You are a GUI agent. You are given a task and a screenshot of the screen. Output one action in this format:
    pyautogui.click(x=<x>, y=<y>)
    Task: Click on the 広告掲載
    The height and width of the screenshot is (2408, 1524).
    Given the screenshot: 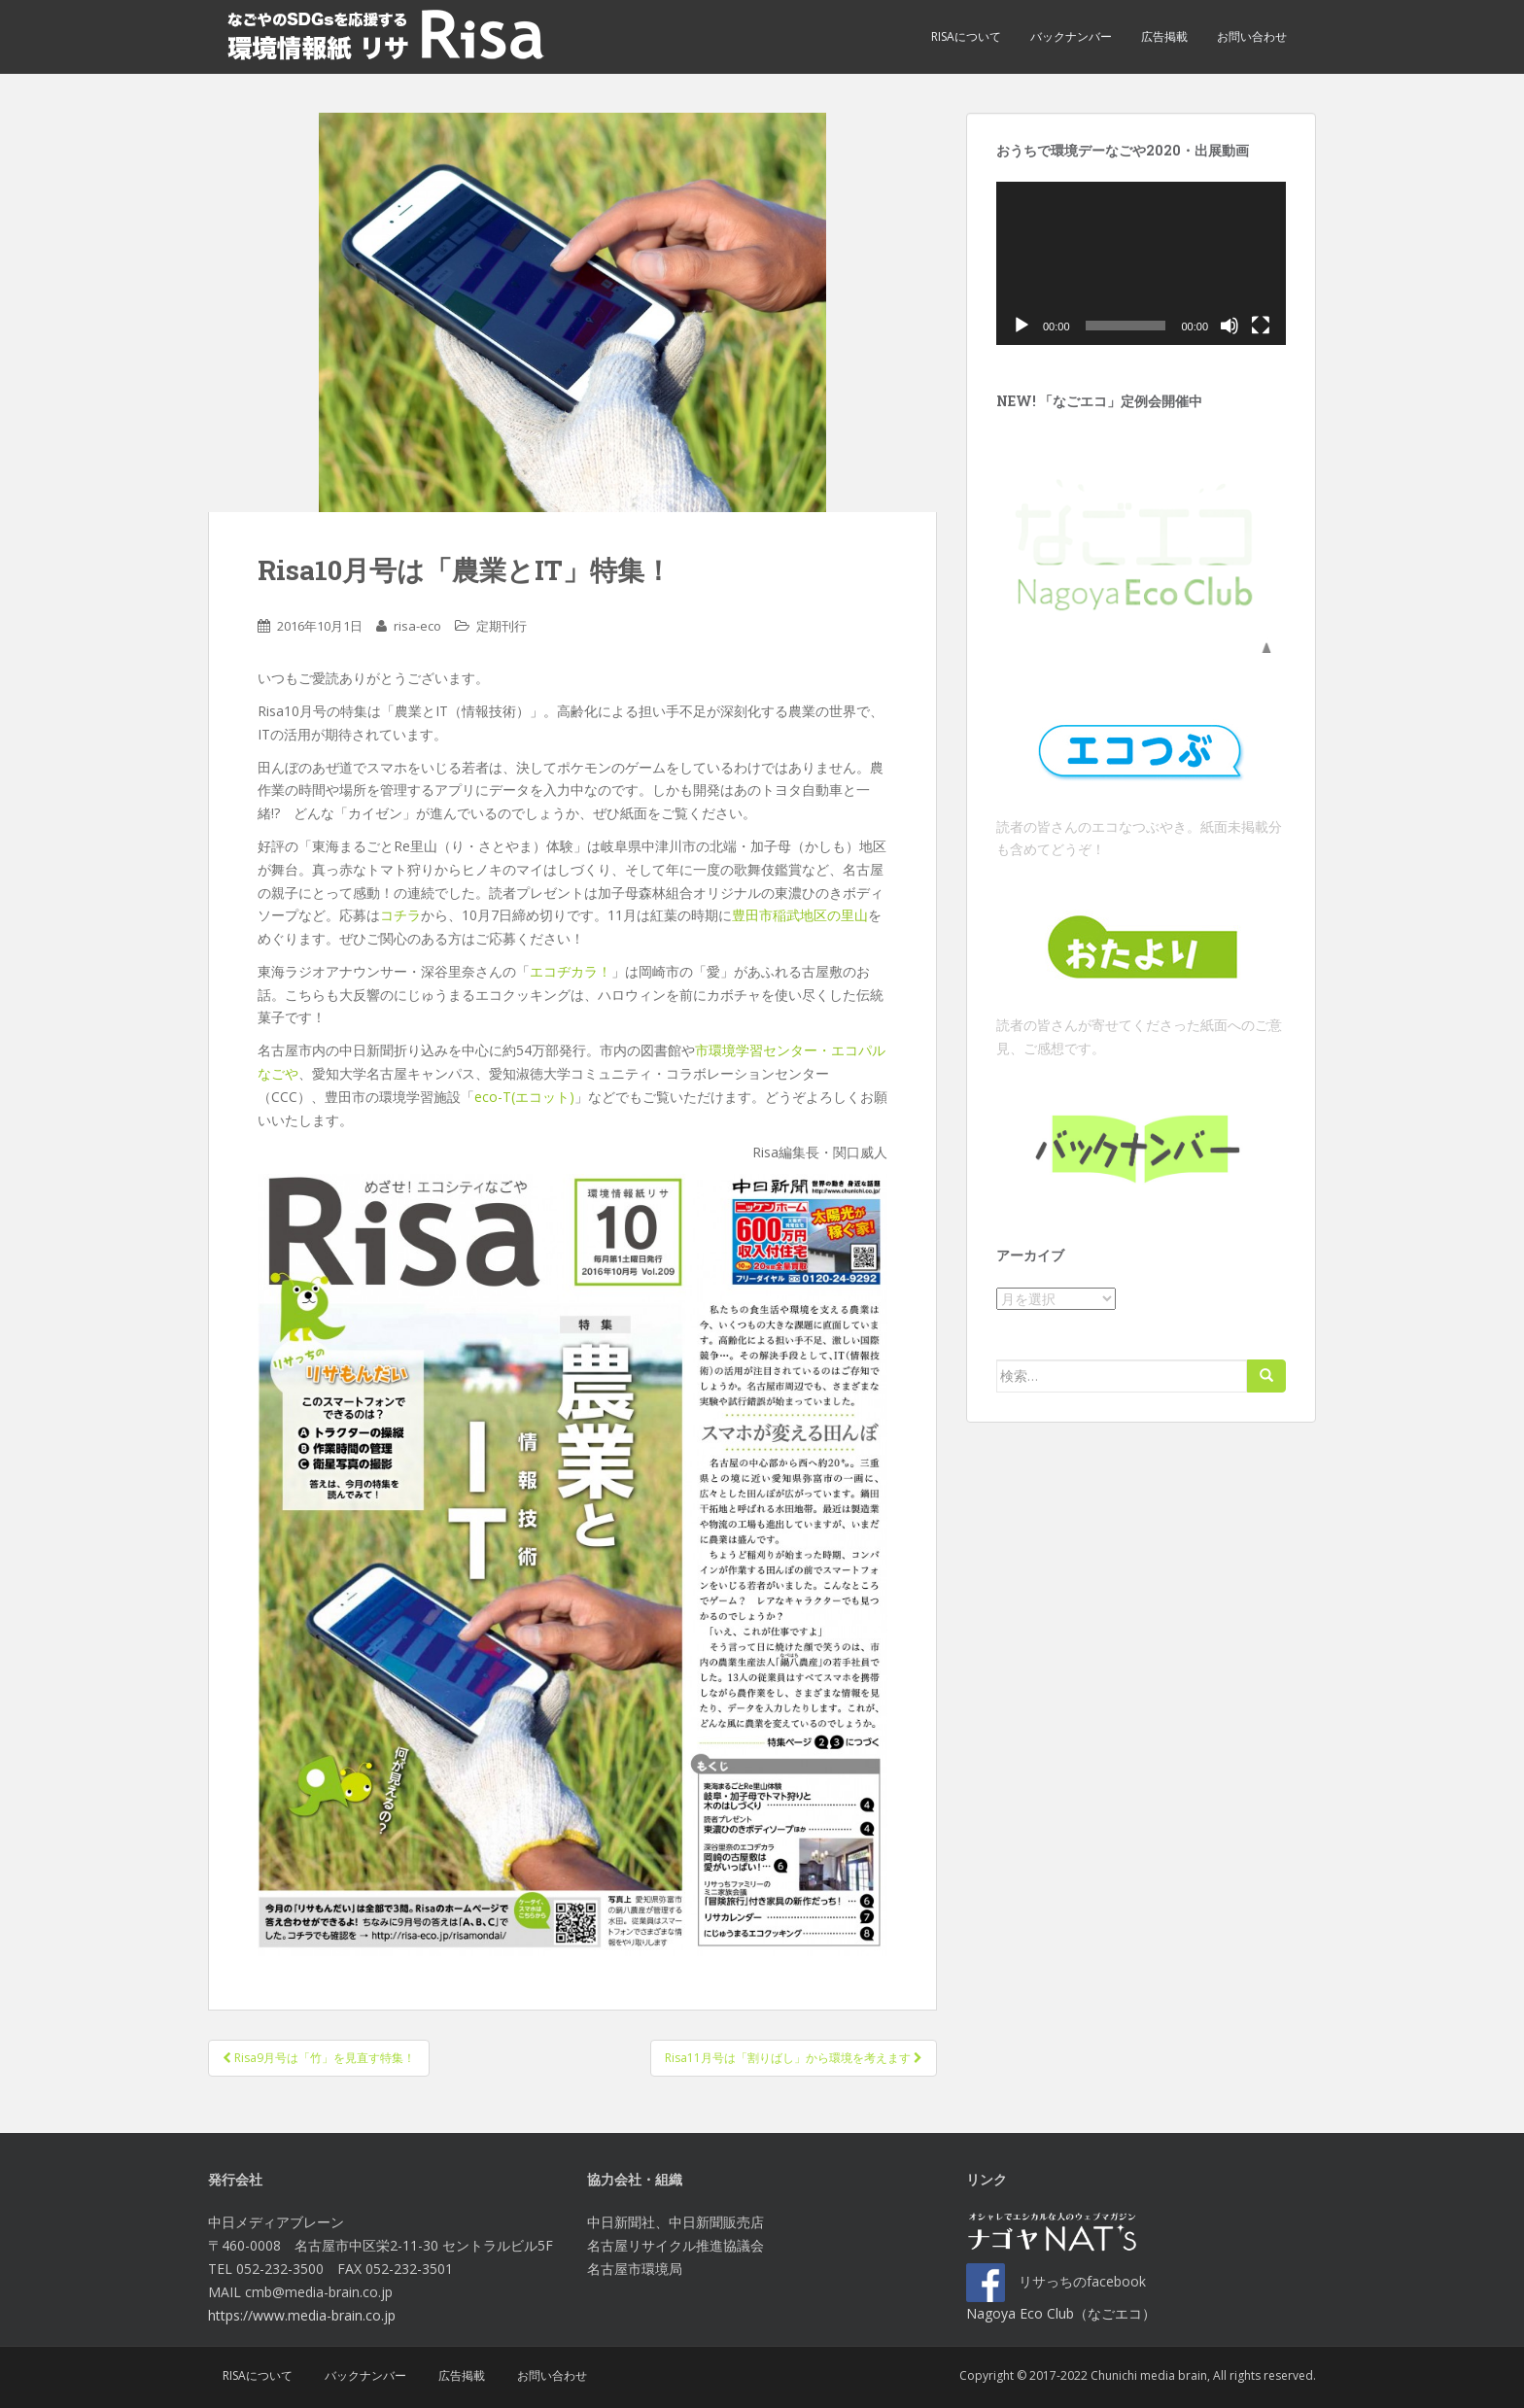 What is the action you would take?
    pyautogui.click(x=1164, y=36)
    